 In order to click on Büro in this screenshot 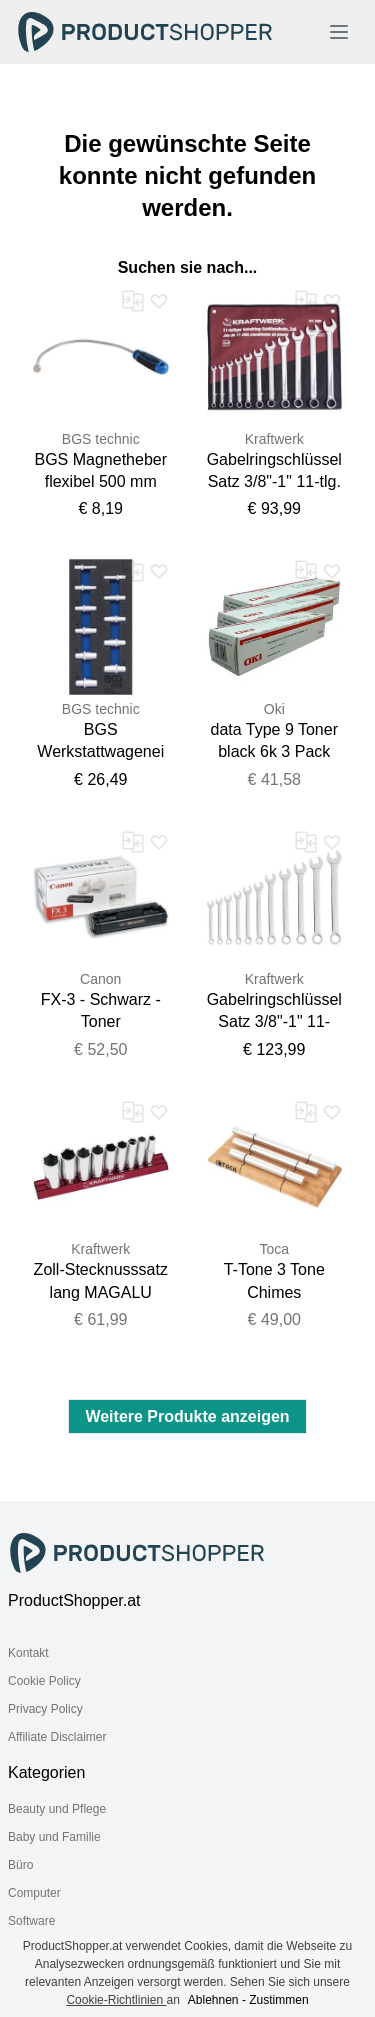, I will do `click(20, 1865)`.